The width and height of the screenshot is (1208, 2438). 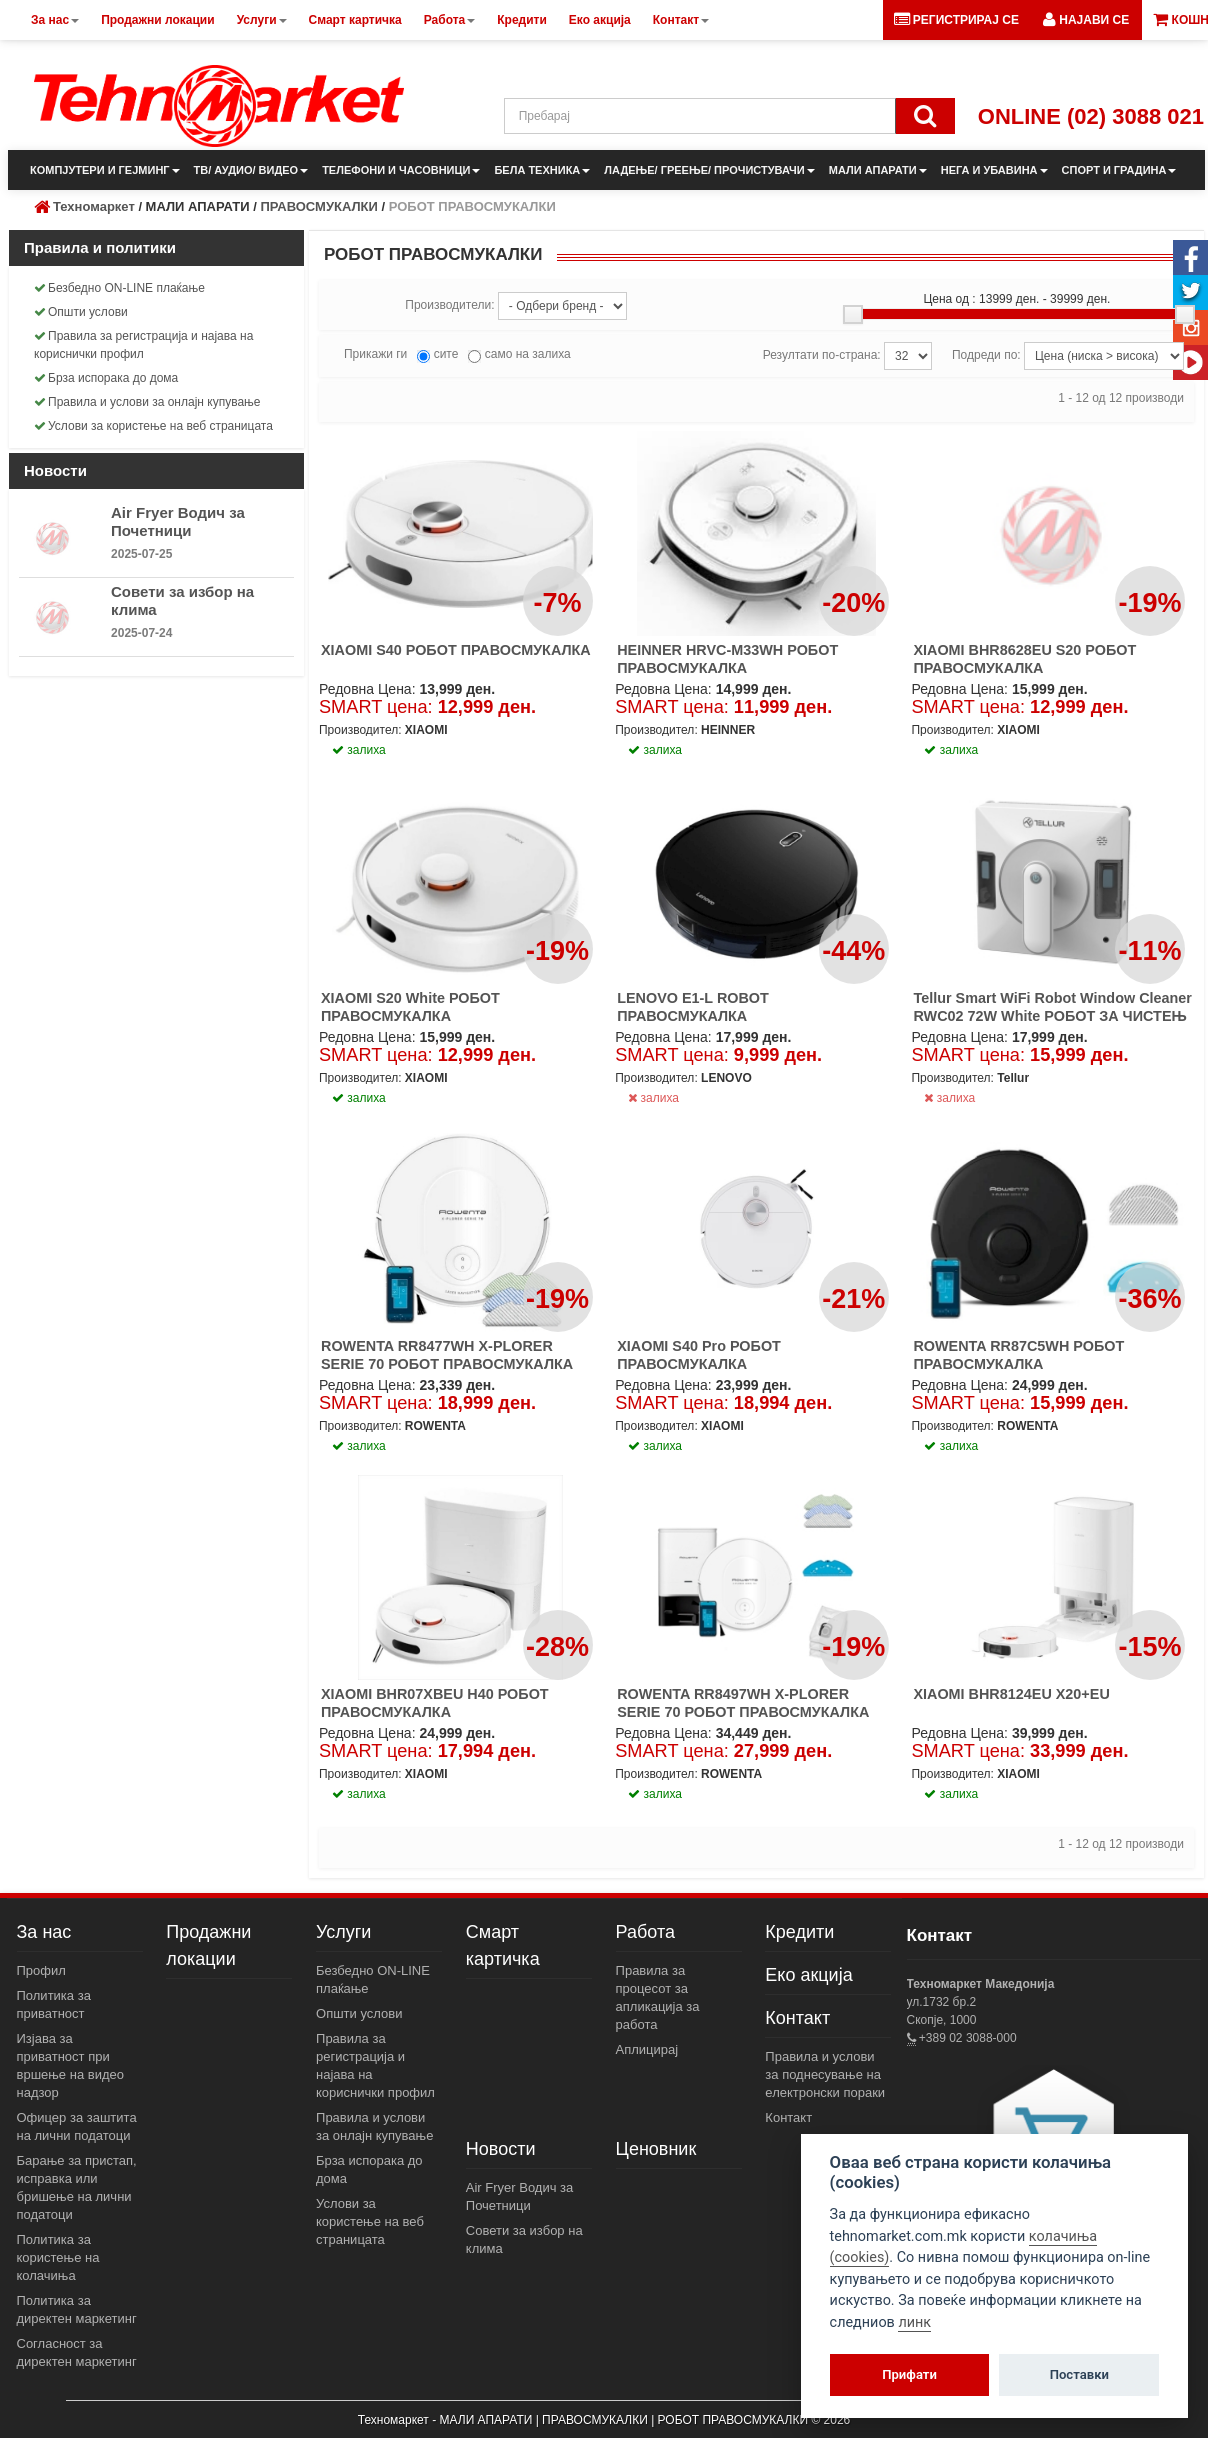 I want to click on ТВ/ АУДИО/ ВИДЕО, so click(x=251, y=170).